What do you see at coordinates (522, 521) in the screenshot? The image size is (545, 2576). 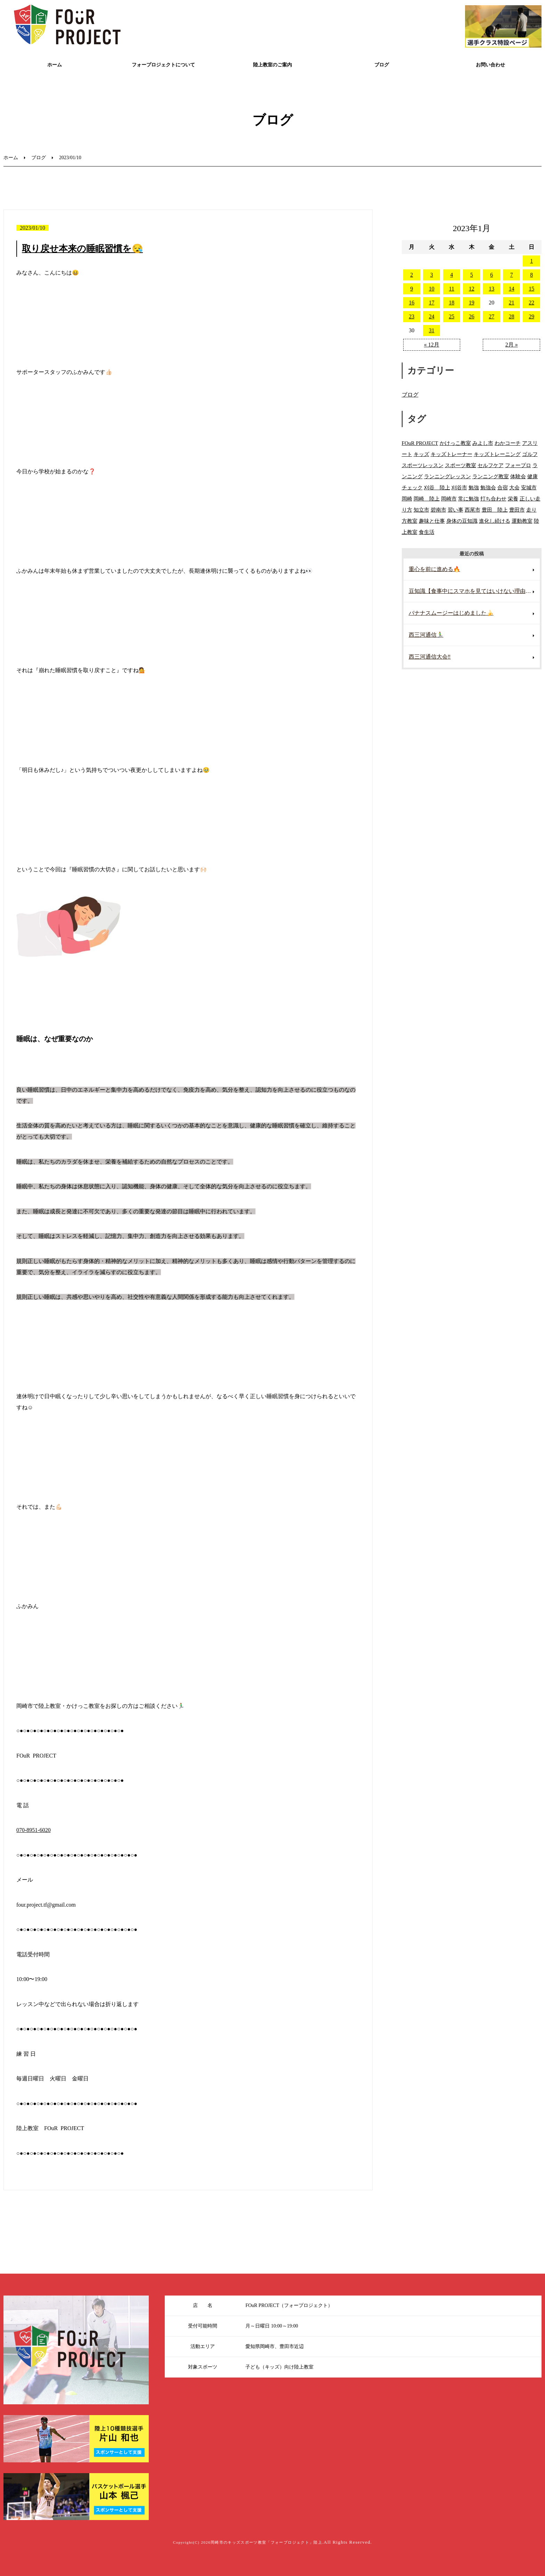 I see `運動教室 [運動教室 (137個の項目)]` at bounding box center [522, 521].